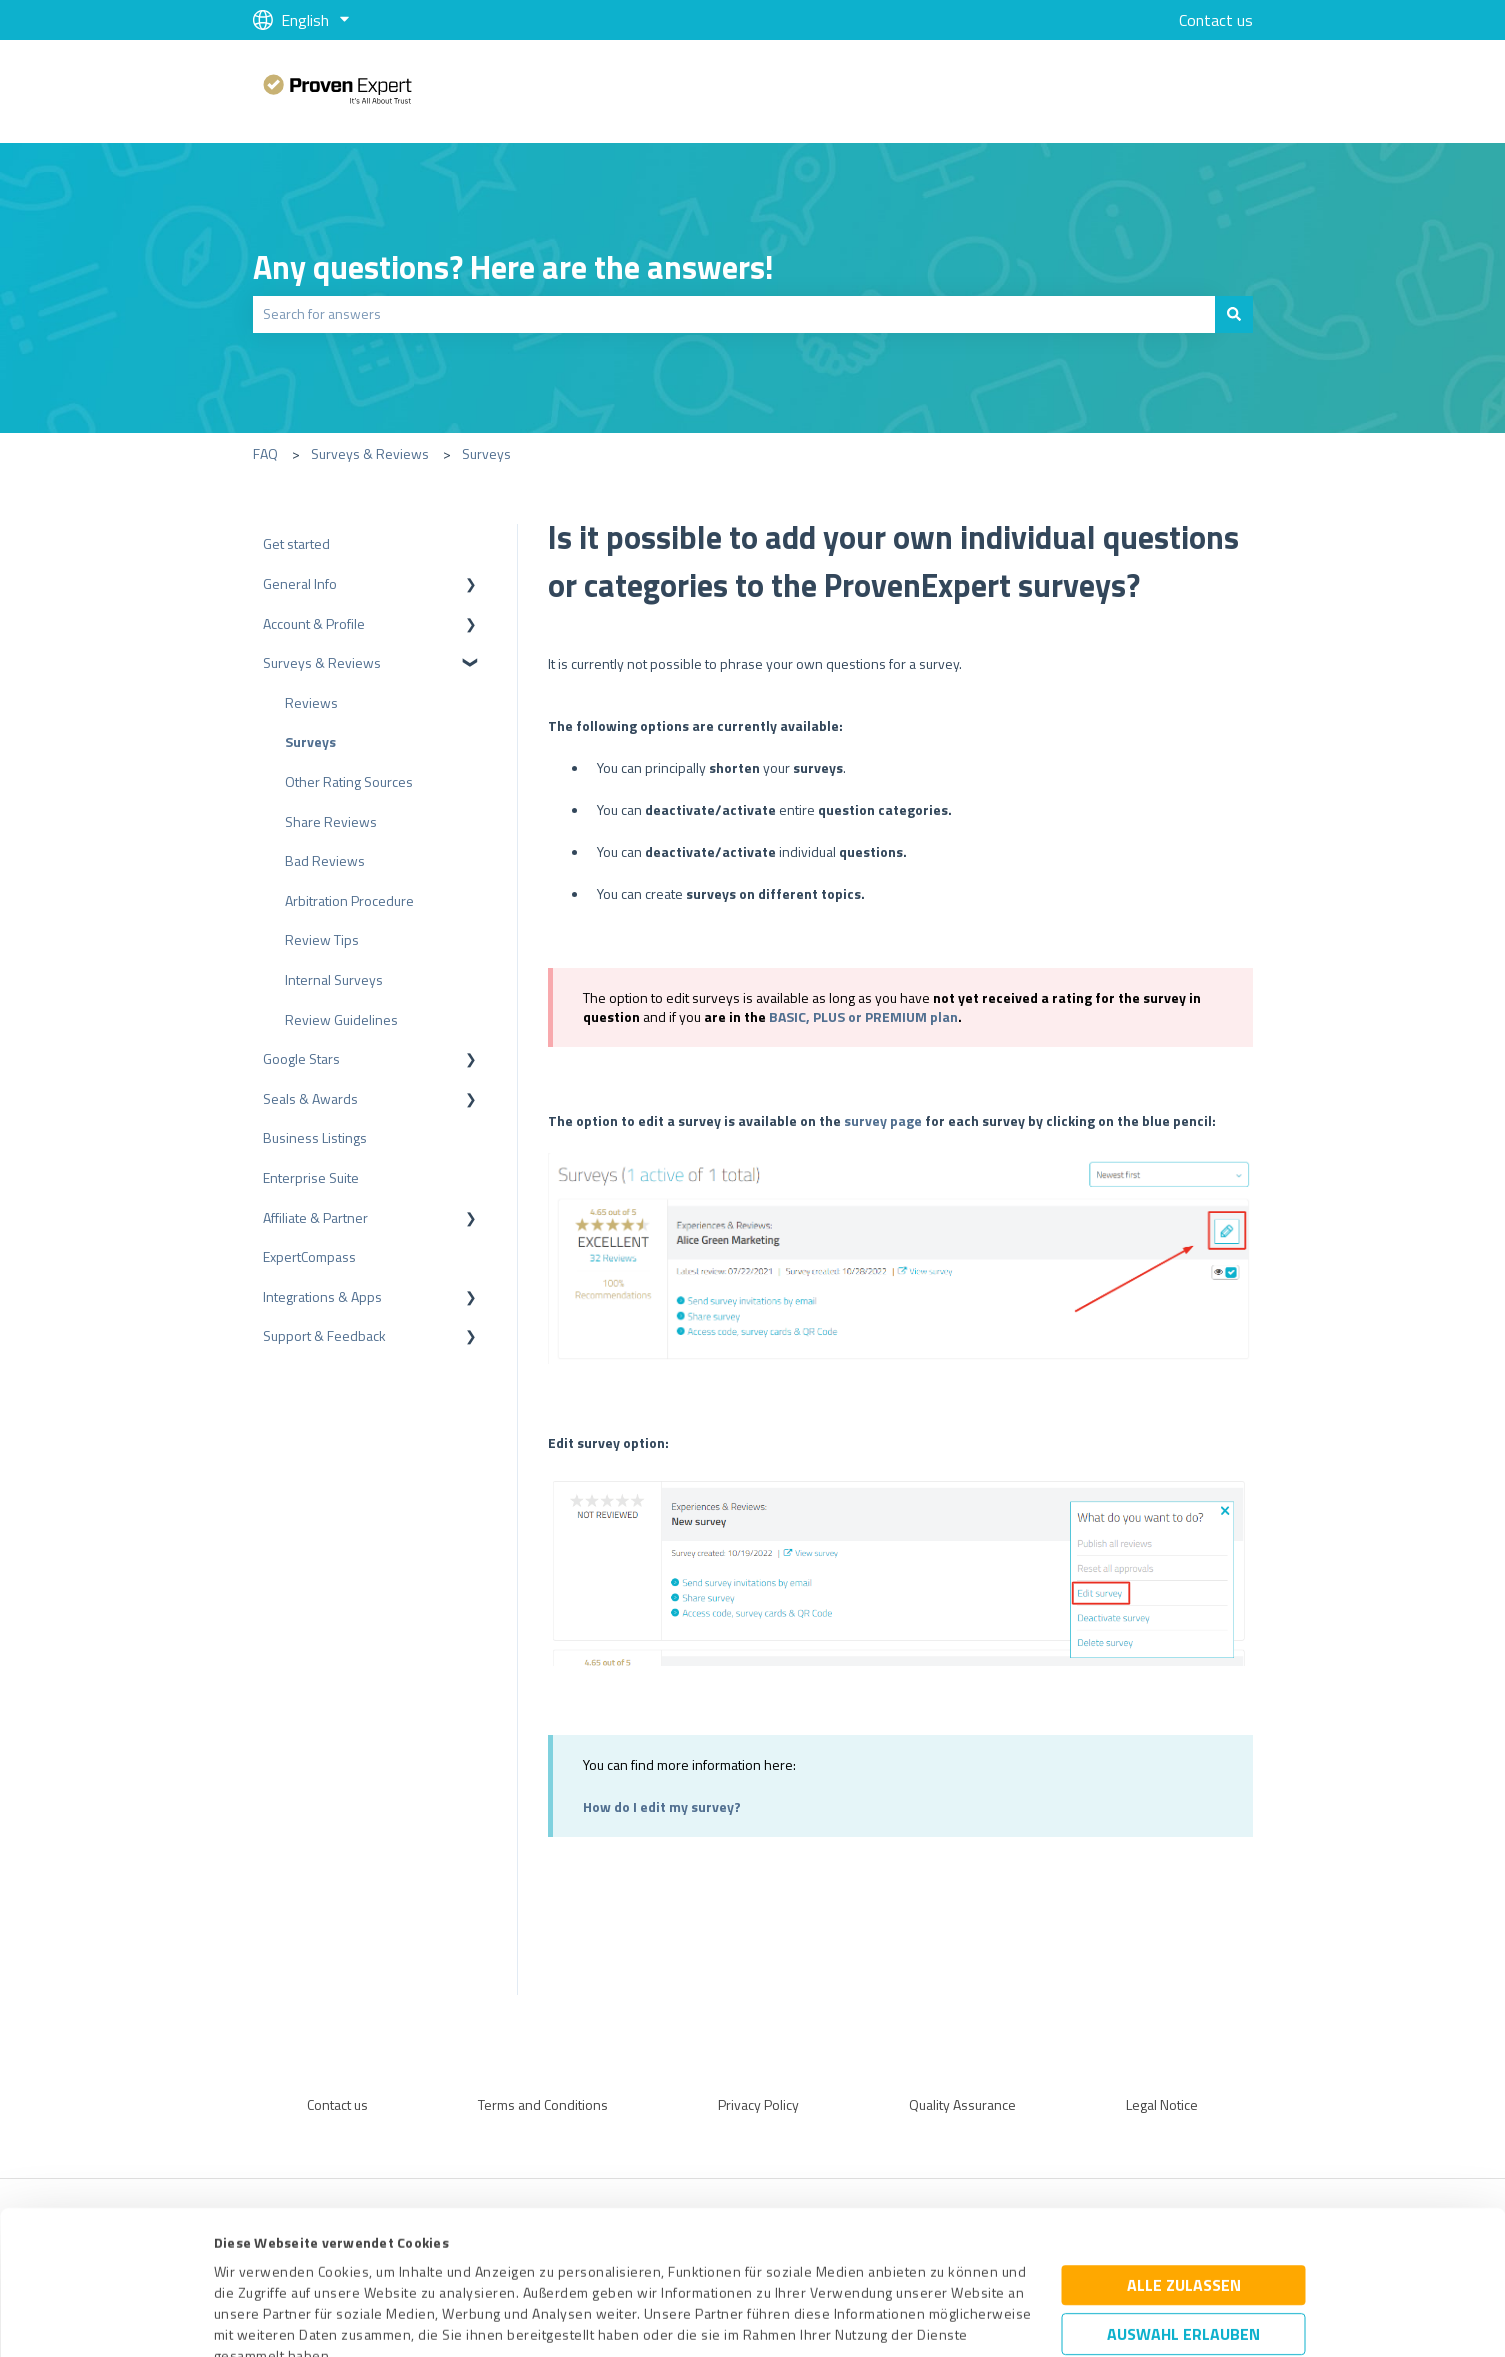 The image size is (1505, 2357). Describe the element at coordinates (310, 741) in the screenshot. I see `Surveys [menuitem]` at that location.